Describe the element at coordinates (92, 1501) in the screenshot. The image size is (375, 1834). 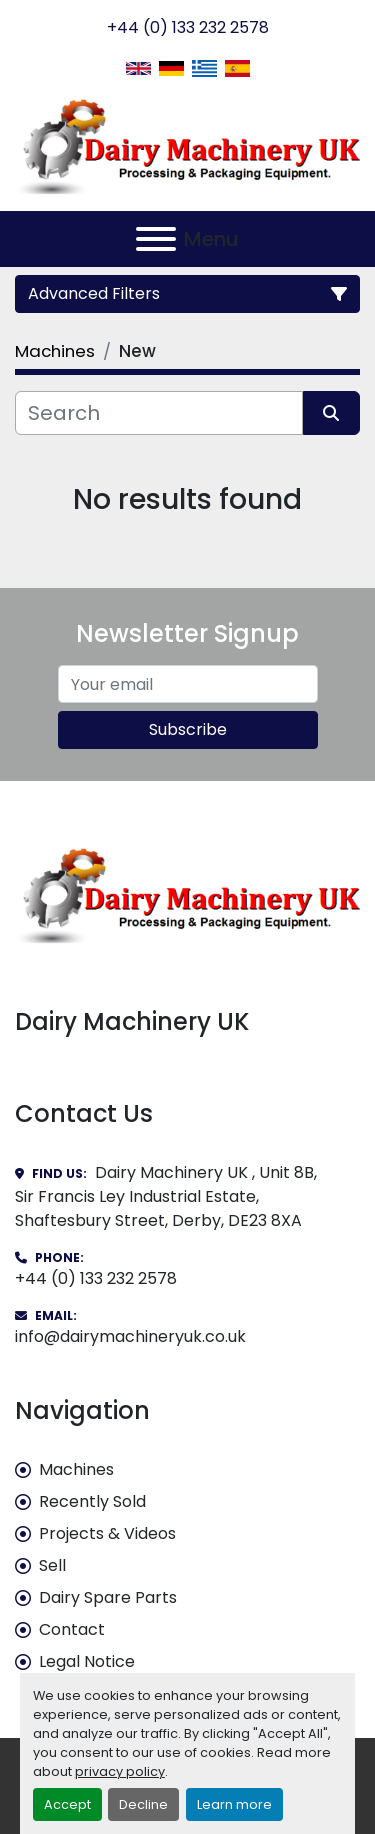
I see `Recently Sold` at that location.